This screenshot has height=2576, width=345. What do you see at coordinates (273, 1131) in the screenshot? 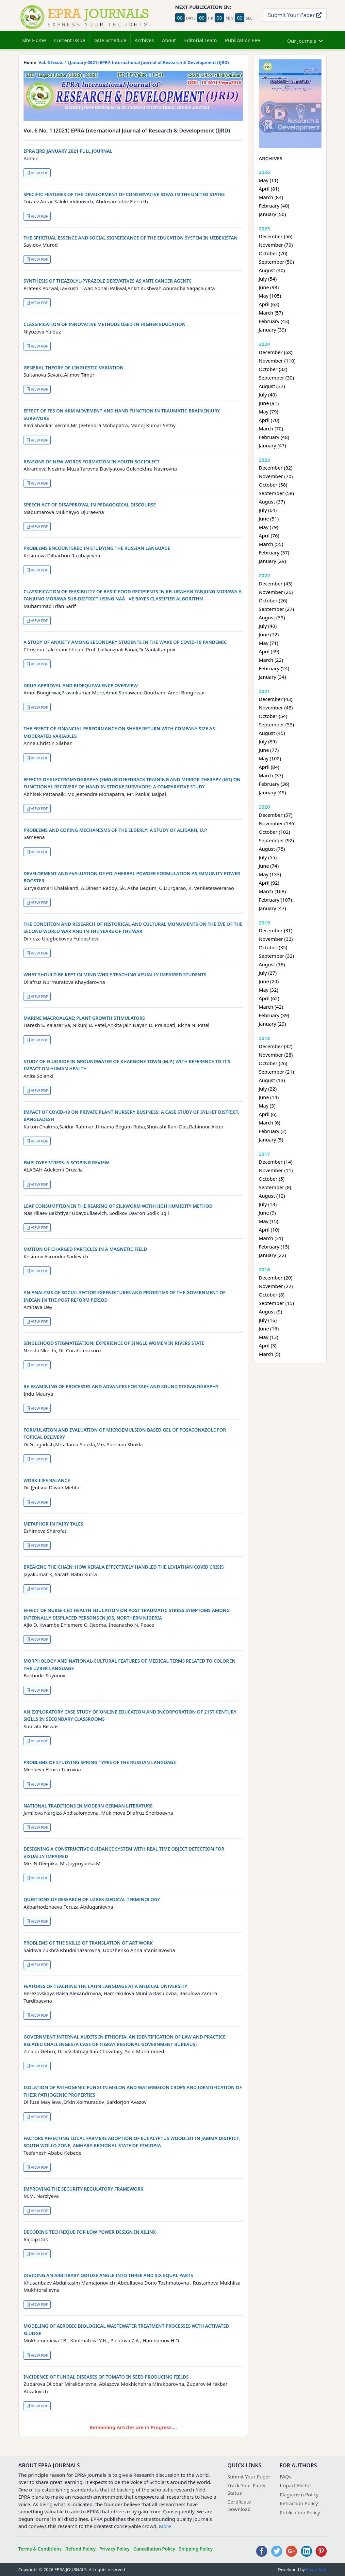
I see `February (2)` at bounding box center [273, 1131].